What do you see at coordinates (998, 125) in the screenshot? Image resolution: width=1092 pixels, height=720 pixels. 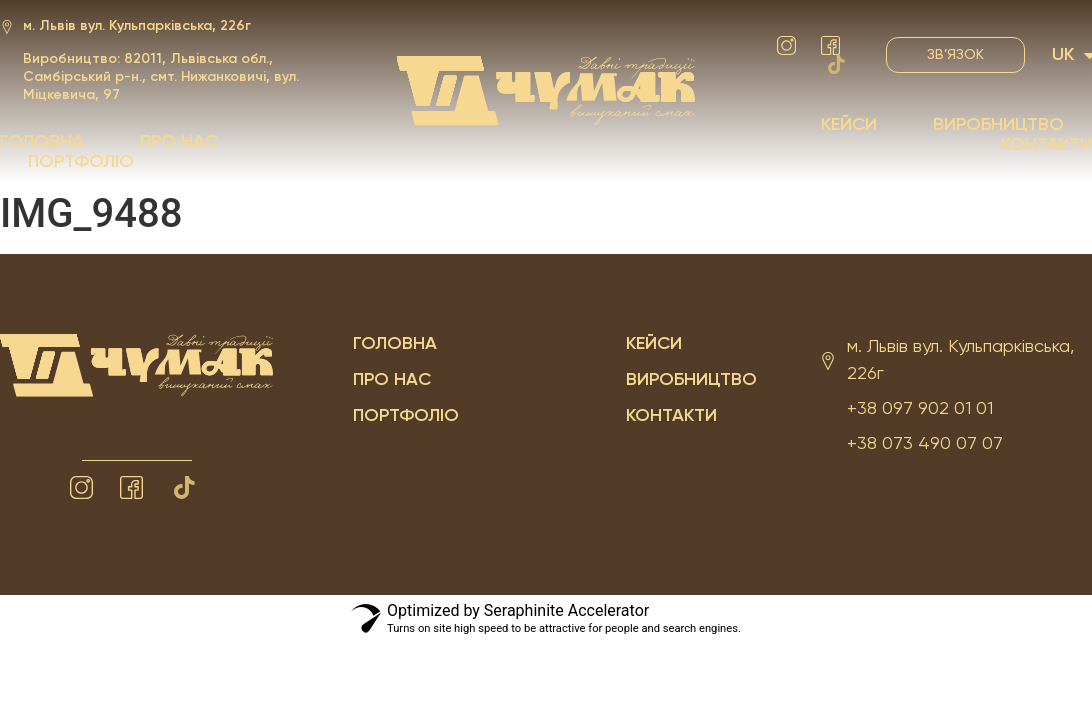 I see `Виробництво` at bounding box center [998, 125].